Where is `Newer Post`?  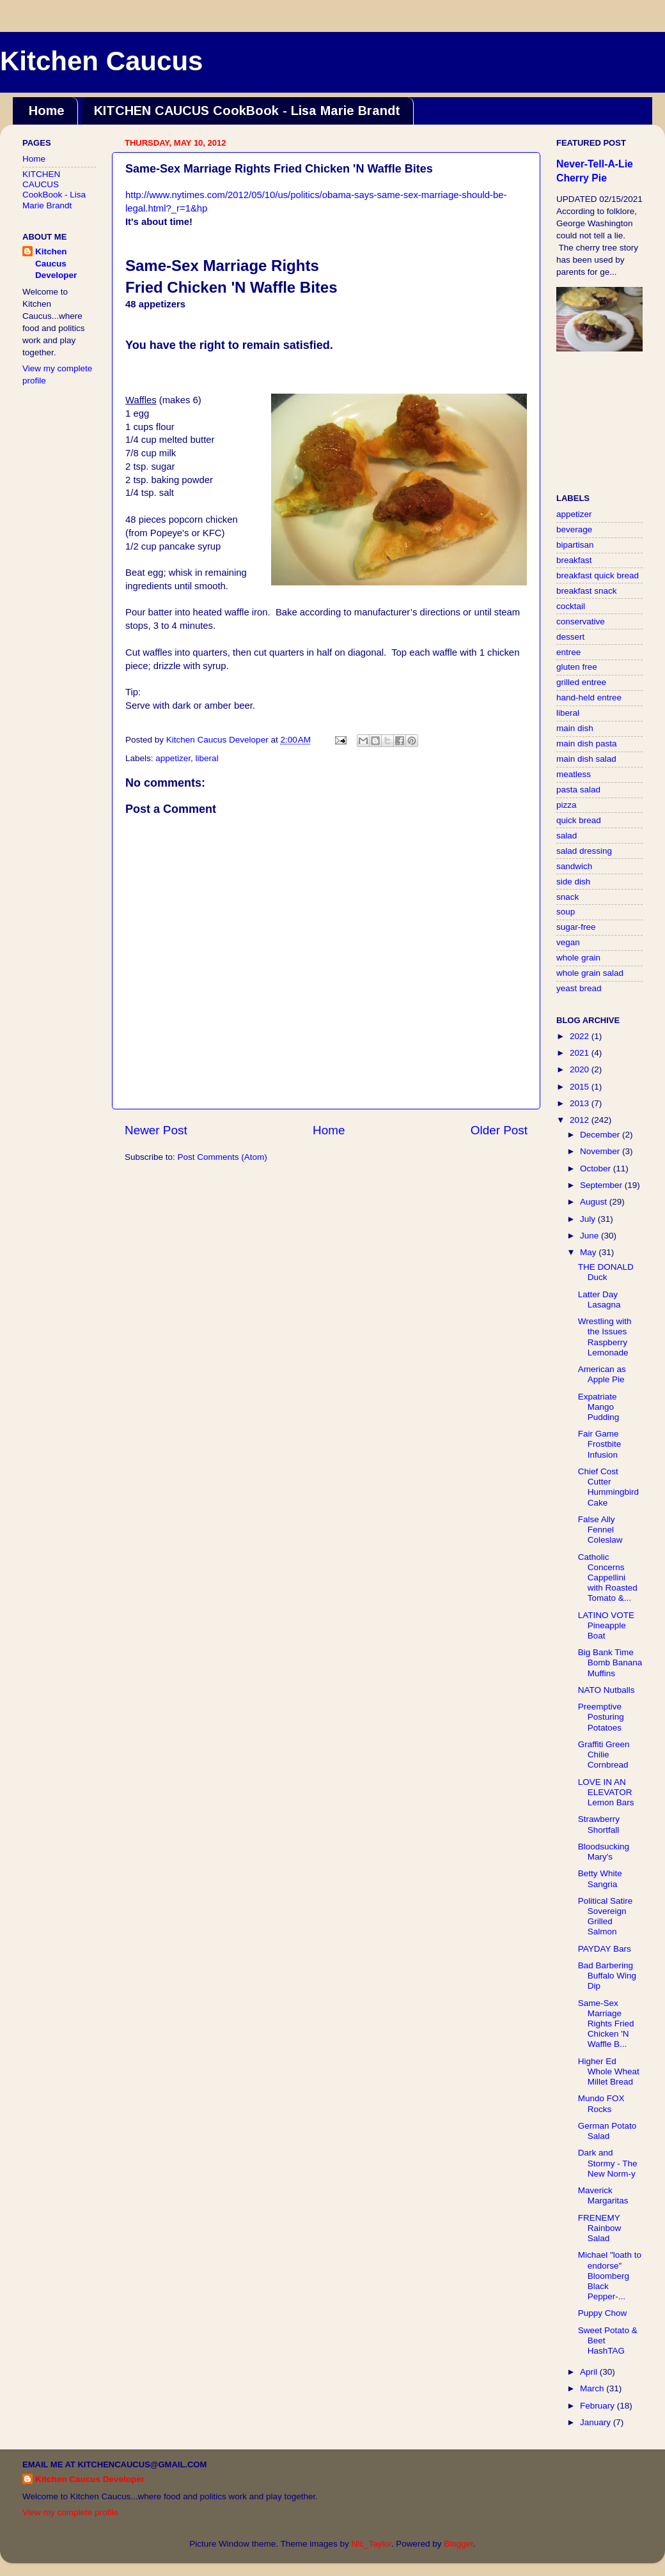
Newer Post is located at coordinates (156, 1130).